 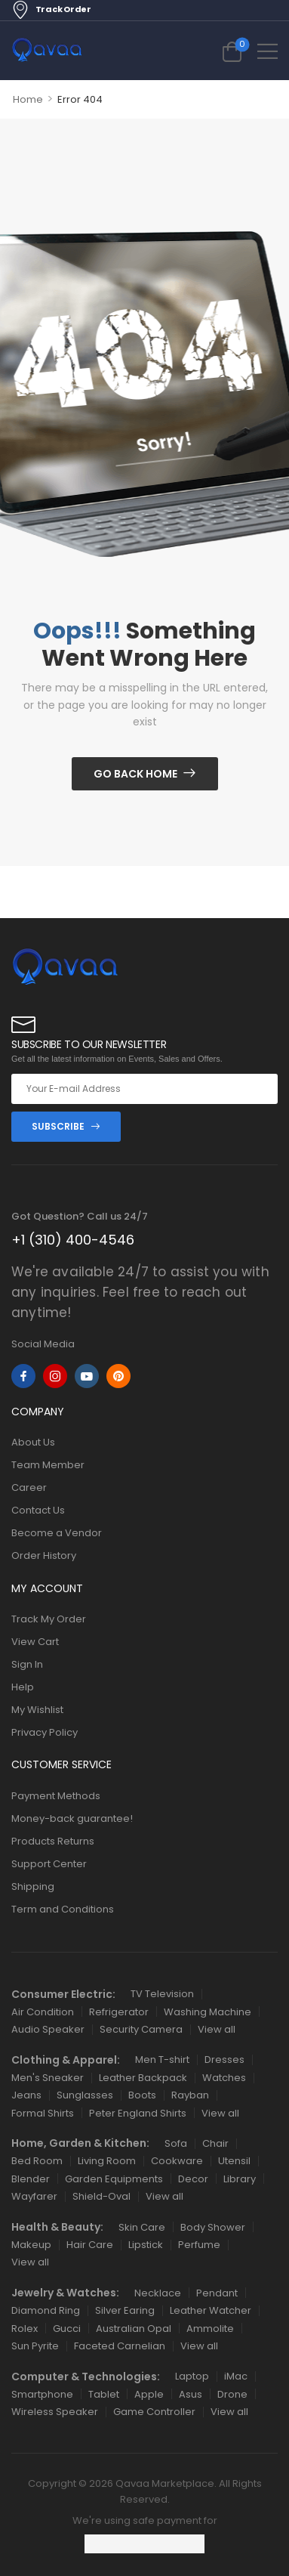 What do you see at coordinates (215, 2143) in the screenshot?
I see `Chair [Icon List Item]` at bounding box center [215, 2143].